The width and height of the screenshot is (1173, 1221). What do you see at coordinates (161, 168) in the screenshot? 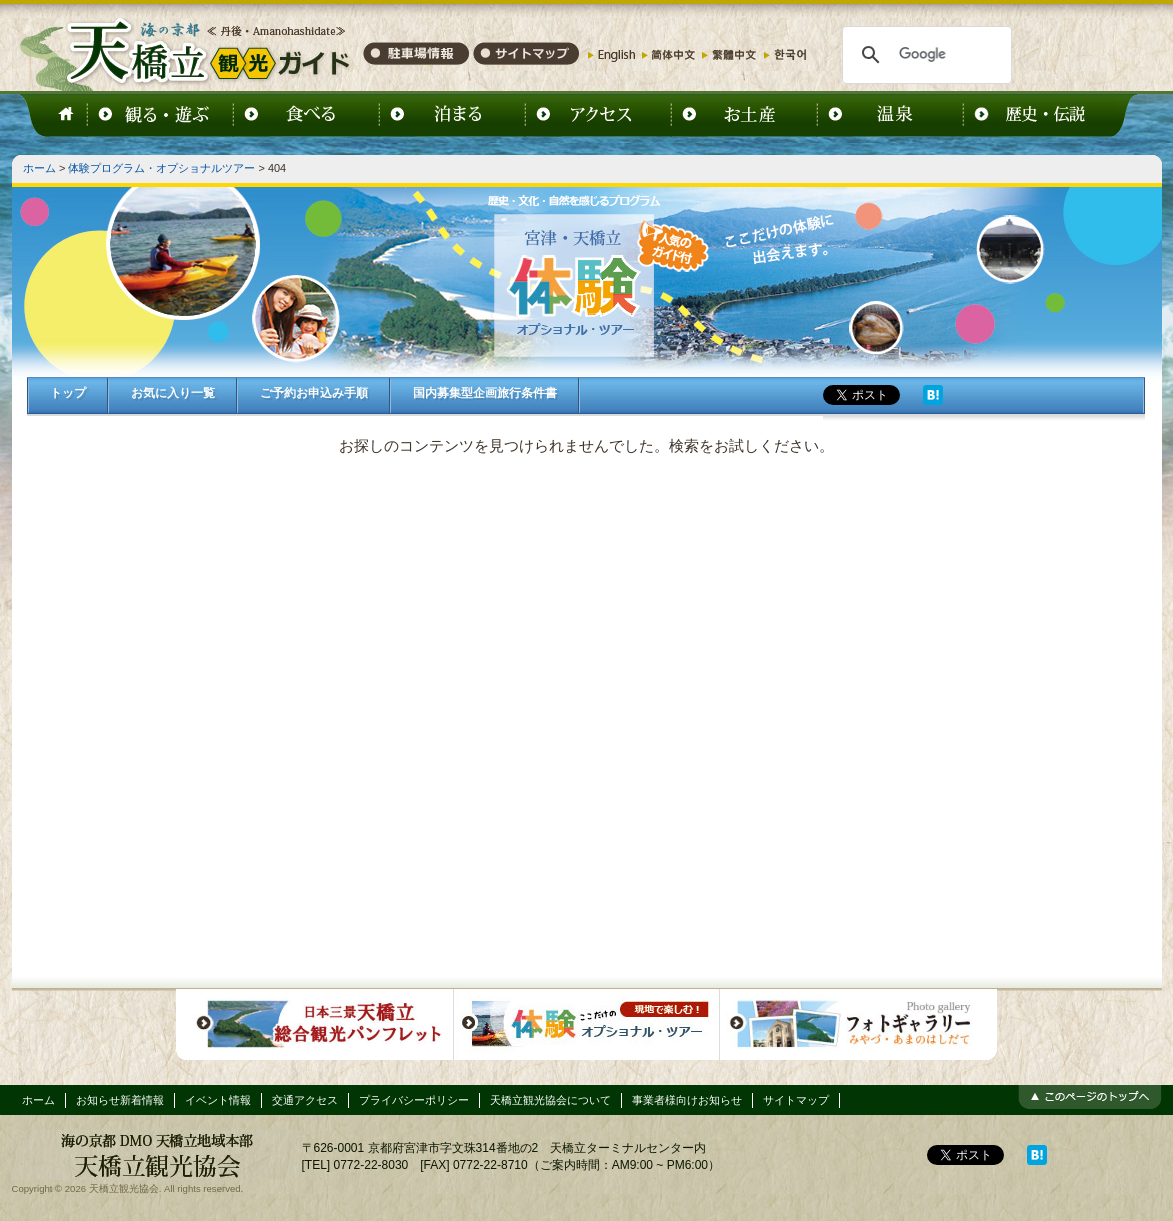
I see `体験プログラム・オプショナルツアー` at bounding box center [161, 168].